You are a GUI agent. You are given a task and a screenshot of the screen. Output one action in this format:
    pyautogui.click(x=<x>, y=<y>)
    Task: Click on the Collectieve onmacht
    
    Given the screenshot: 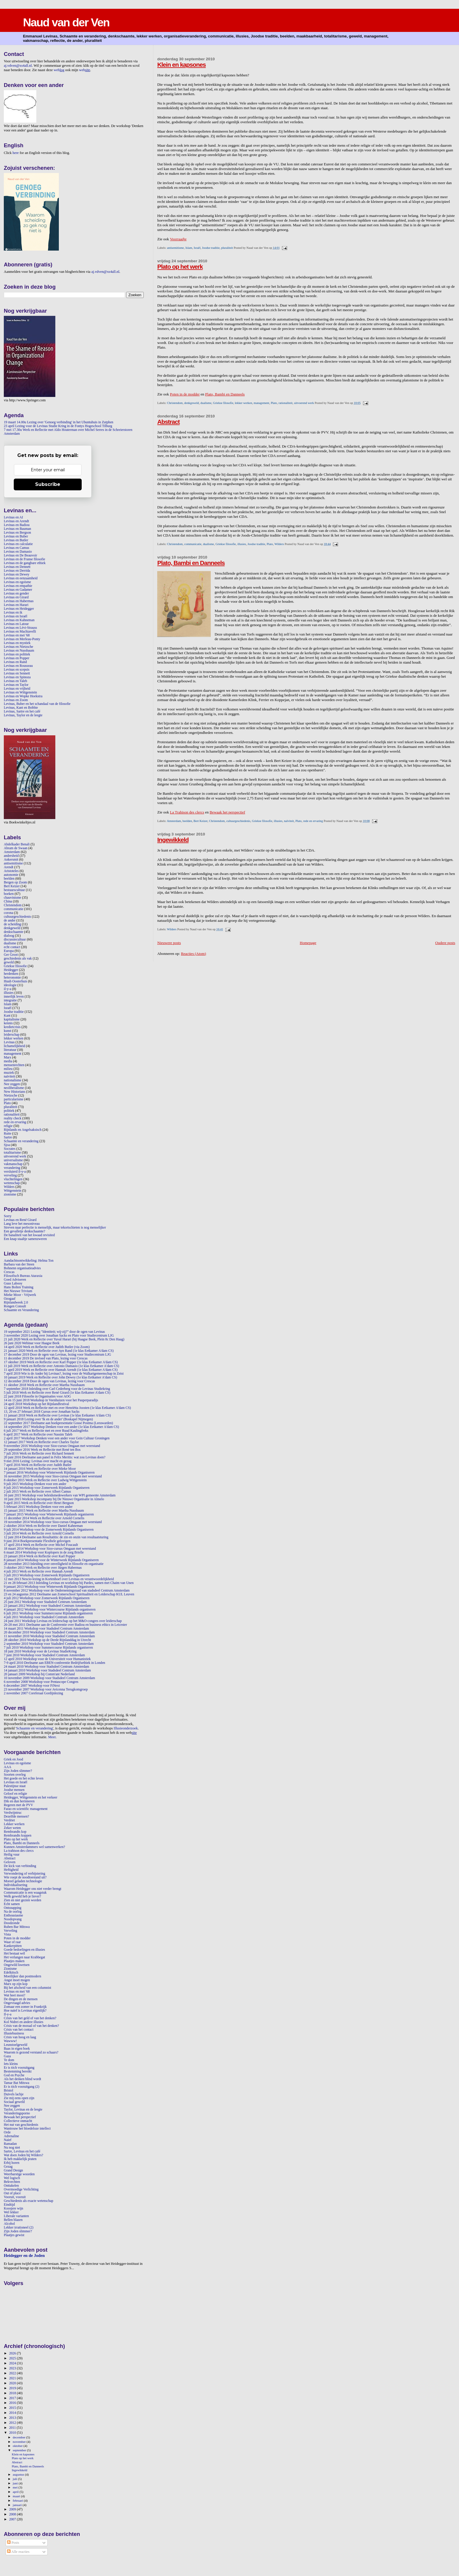 What is the action you would take?
    pyautogui.click(x=18, y=2121)
    